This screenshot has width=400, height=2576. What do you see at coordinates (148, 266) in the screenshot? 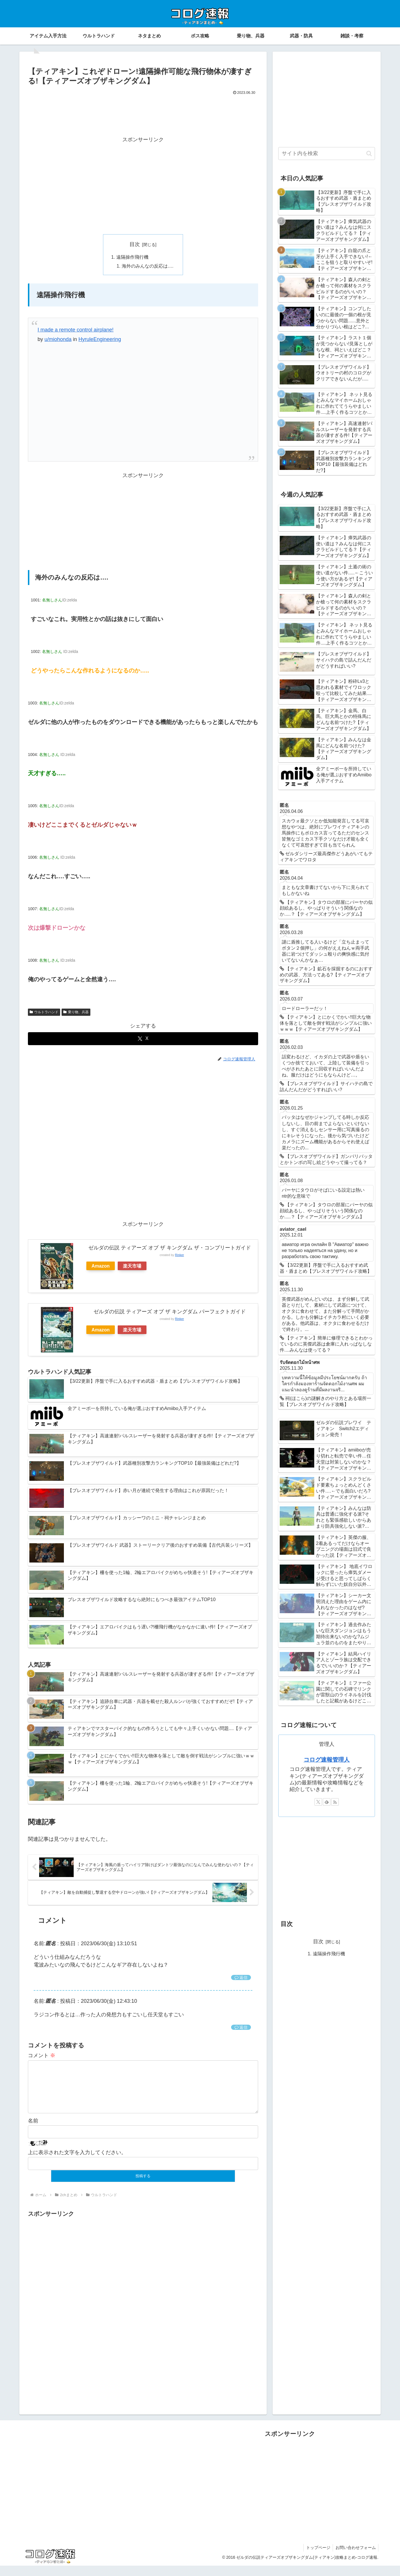
I see `海外のみんなの反応は….` at bounding box center [148, 266].